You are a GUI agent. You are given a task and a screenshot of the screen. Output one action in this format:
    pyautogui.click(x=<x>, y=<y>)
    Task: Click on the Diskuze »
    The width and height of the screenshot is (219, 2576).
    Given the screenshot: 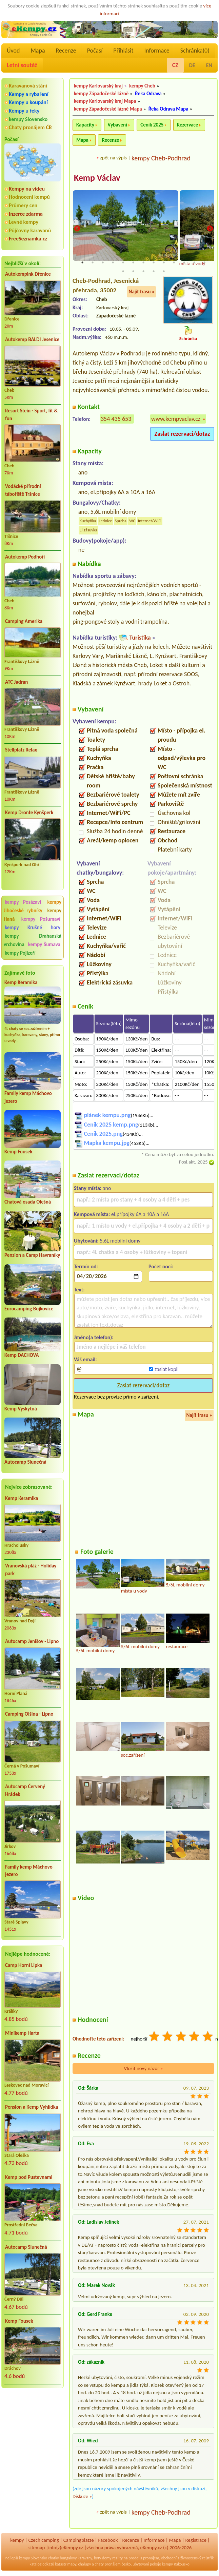 What is the action you would take?
    pyautogui.click(x=82, y=2497)
    